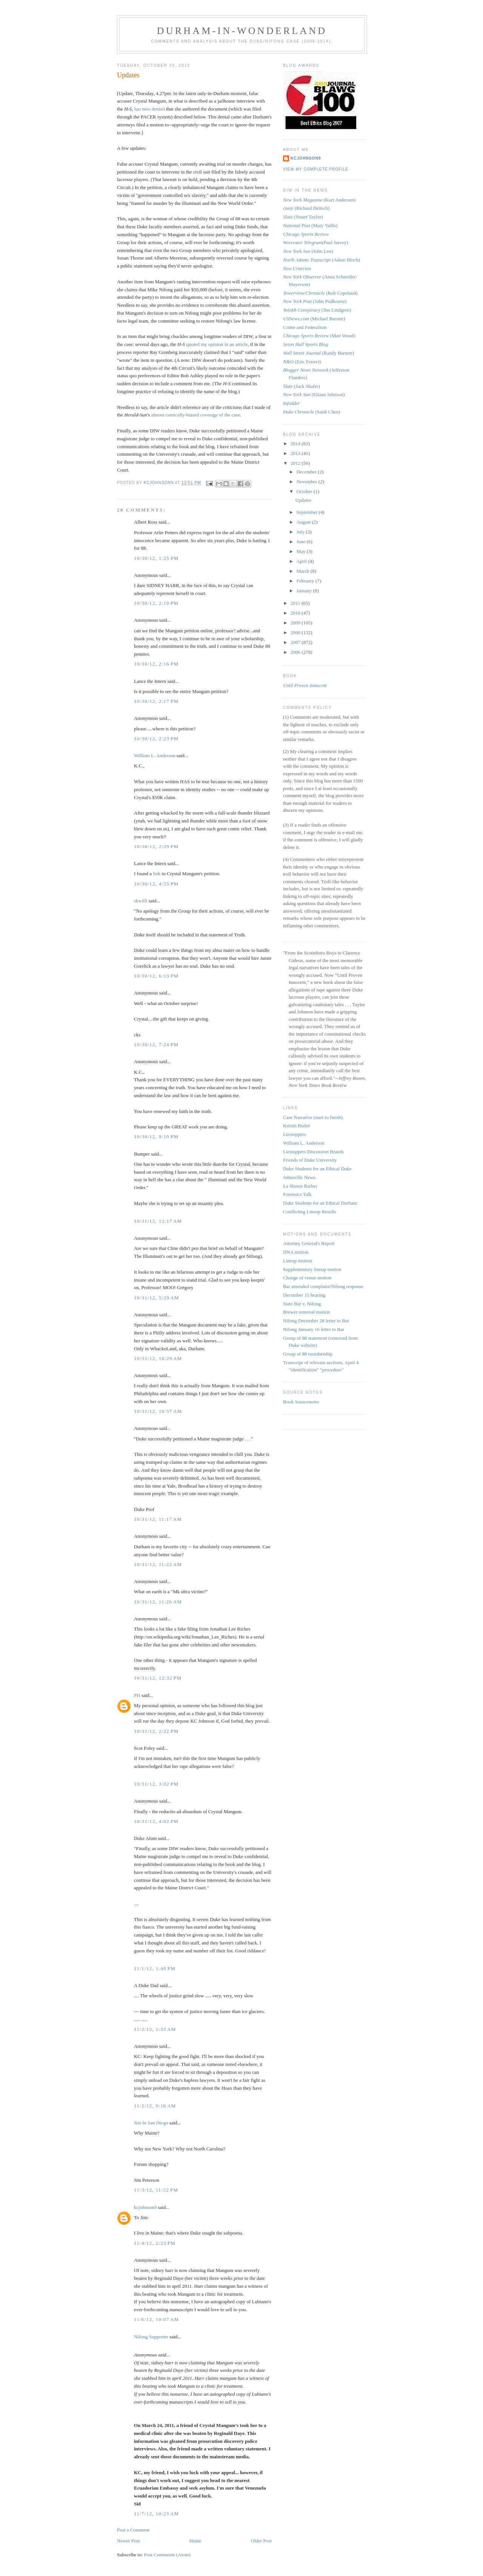 The width and height of the screenshot is (483, 2576). What do you see at coordinates (156, 701) in the screenshot?
I see `10/30/12, 2:17 PM` at bounding box center [156, 701].